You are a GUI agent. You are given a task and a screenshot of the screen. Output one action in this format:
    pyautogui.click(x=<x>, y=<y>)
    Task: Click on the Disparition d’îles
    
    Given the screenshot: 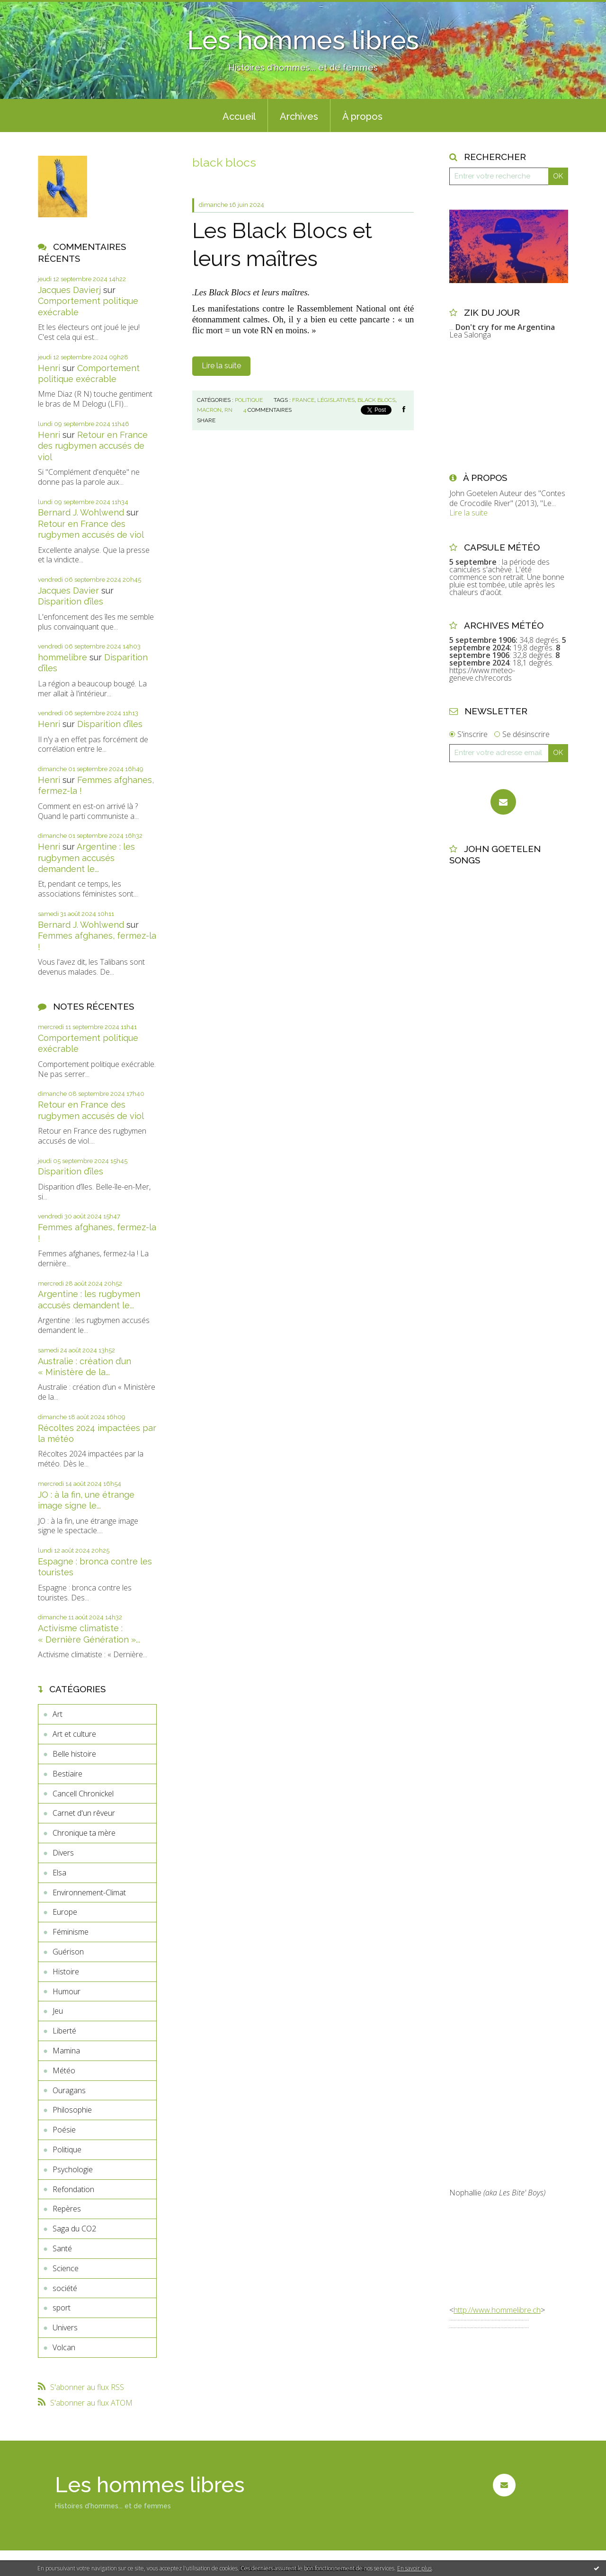 What is the action you would take?
    pyautogui.click(x=70, y=601)
    